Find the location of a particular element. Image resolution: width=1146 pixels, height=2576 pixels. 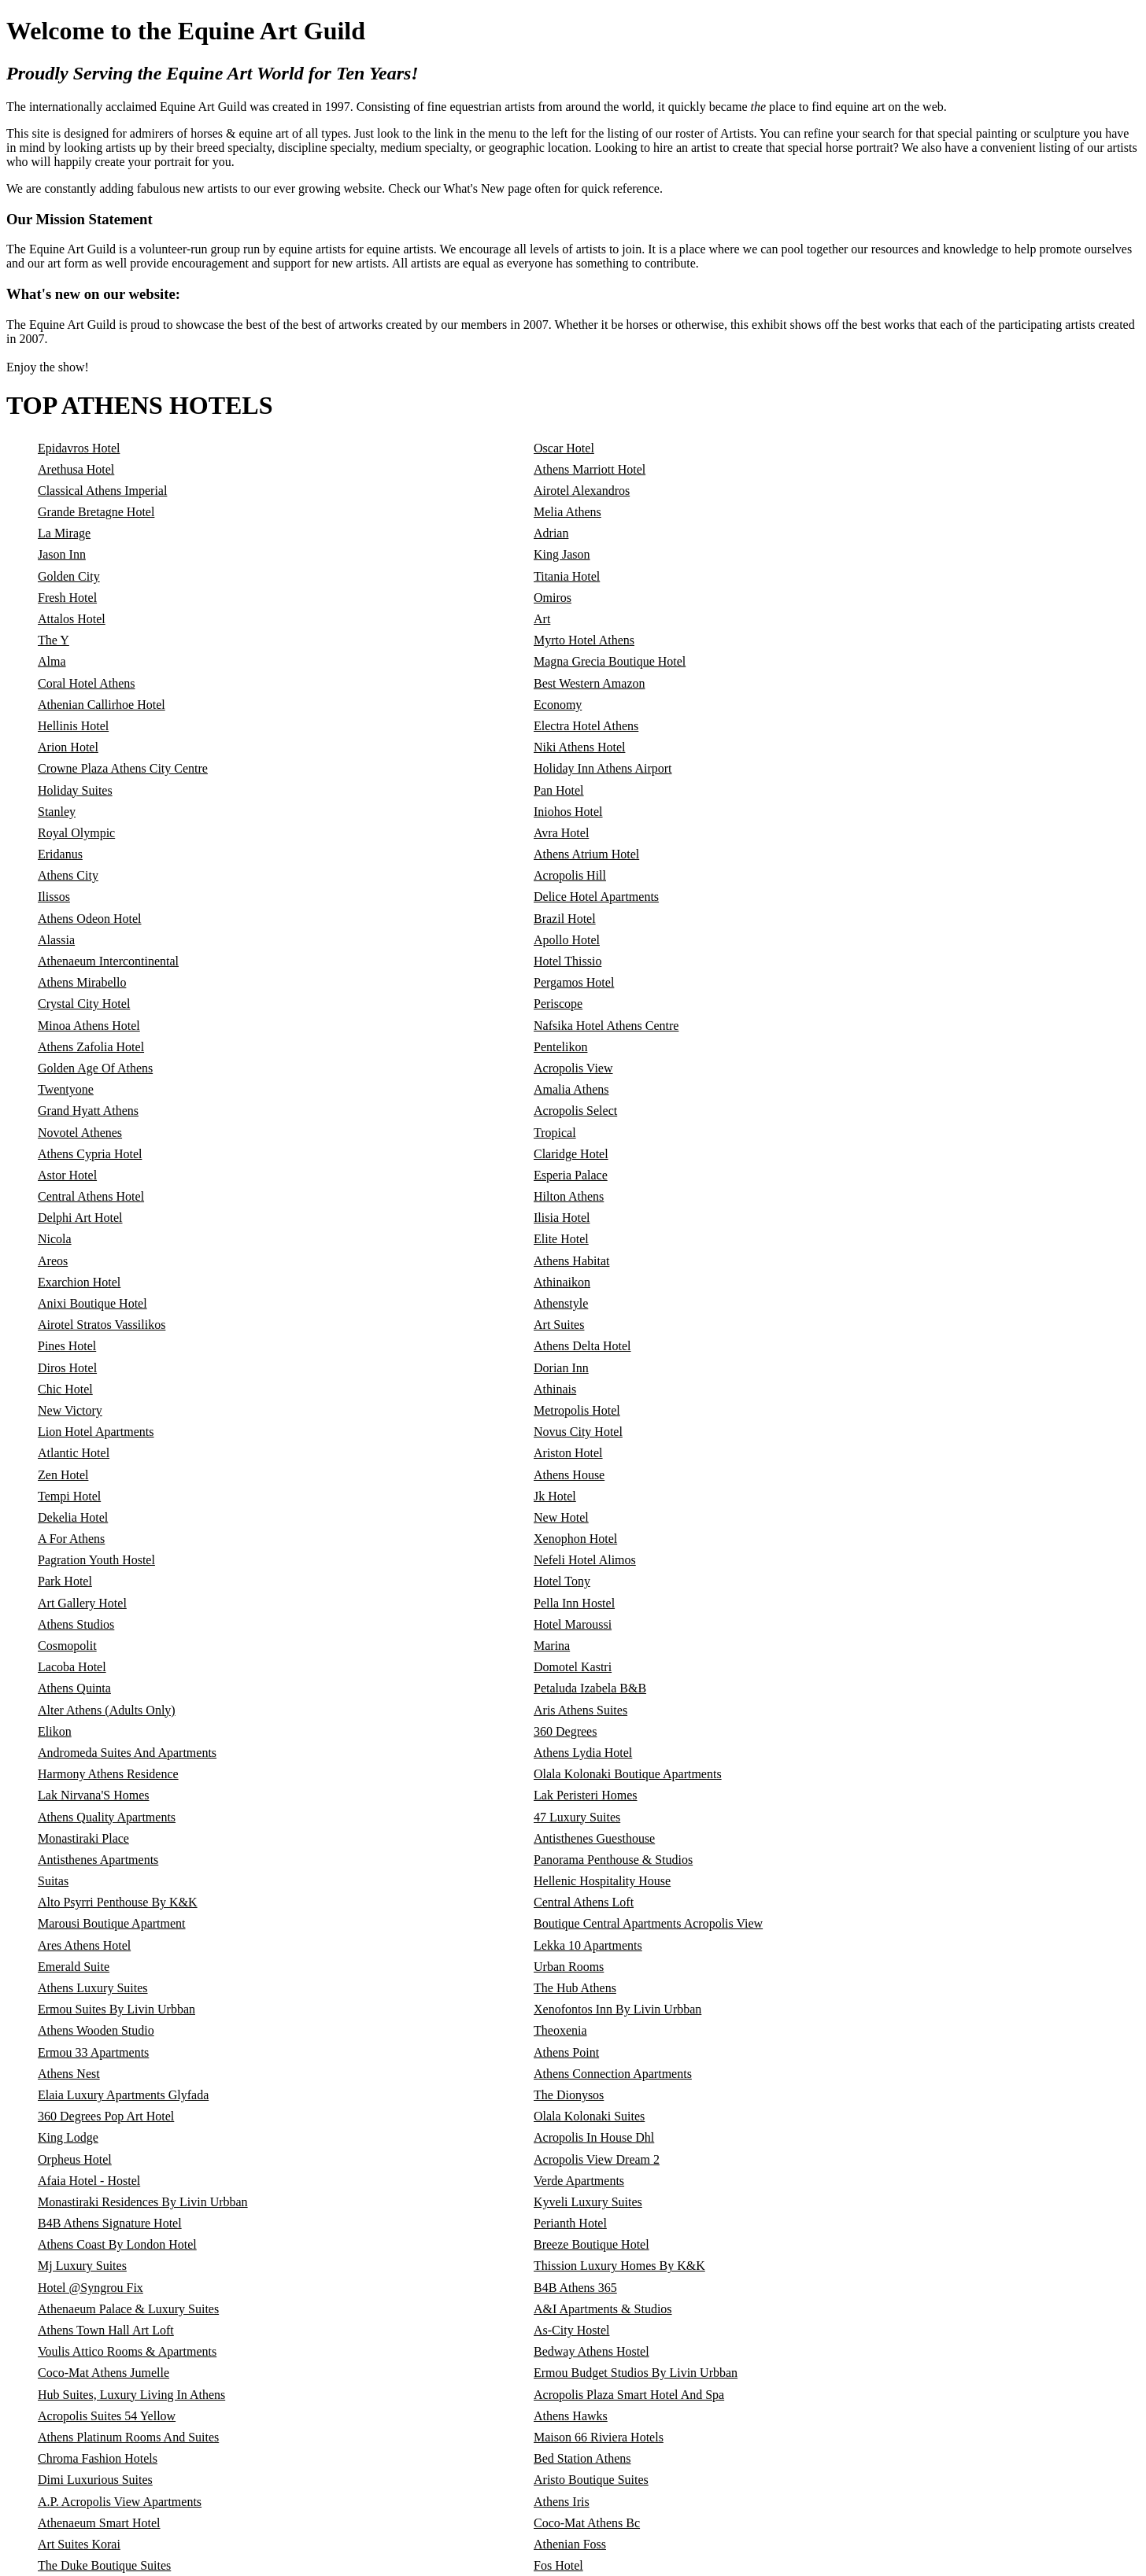

Athens House is located at coordinates (569, 1475).